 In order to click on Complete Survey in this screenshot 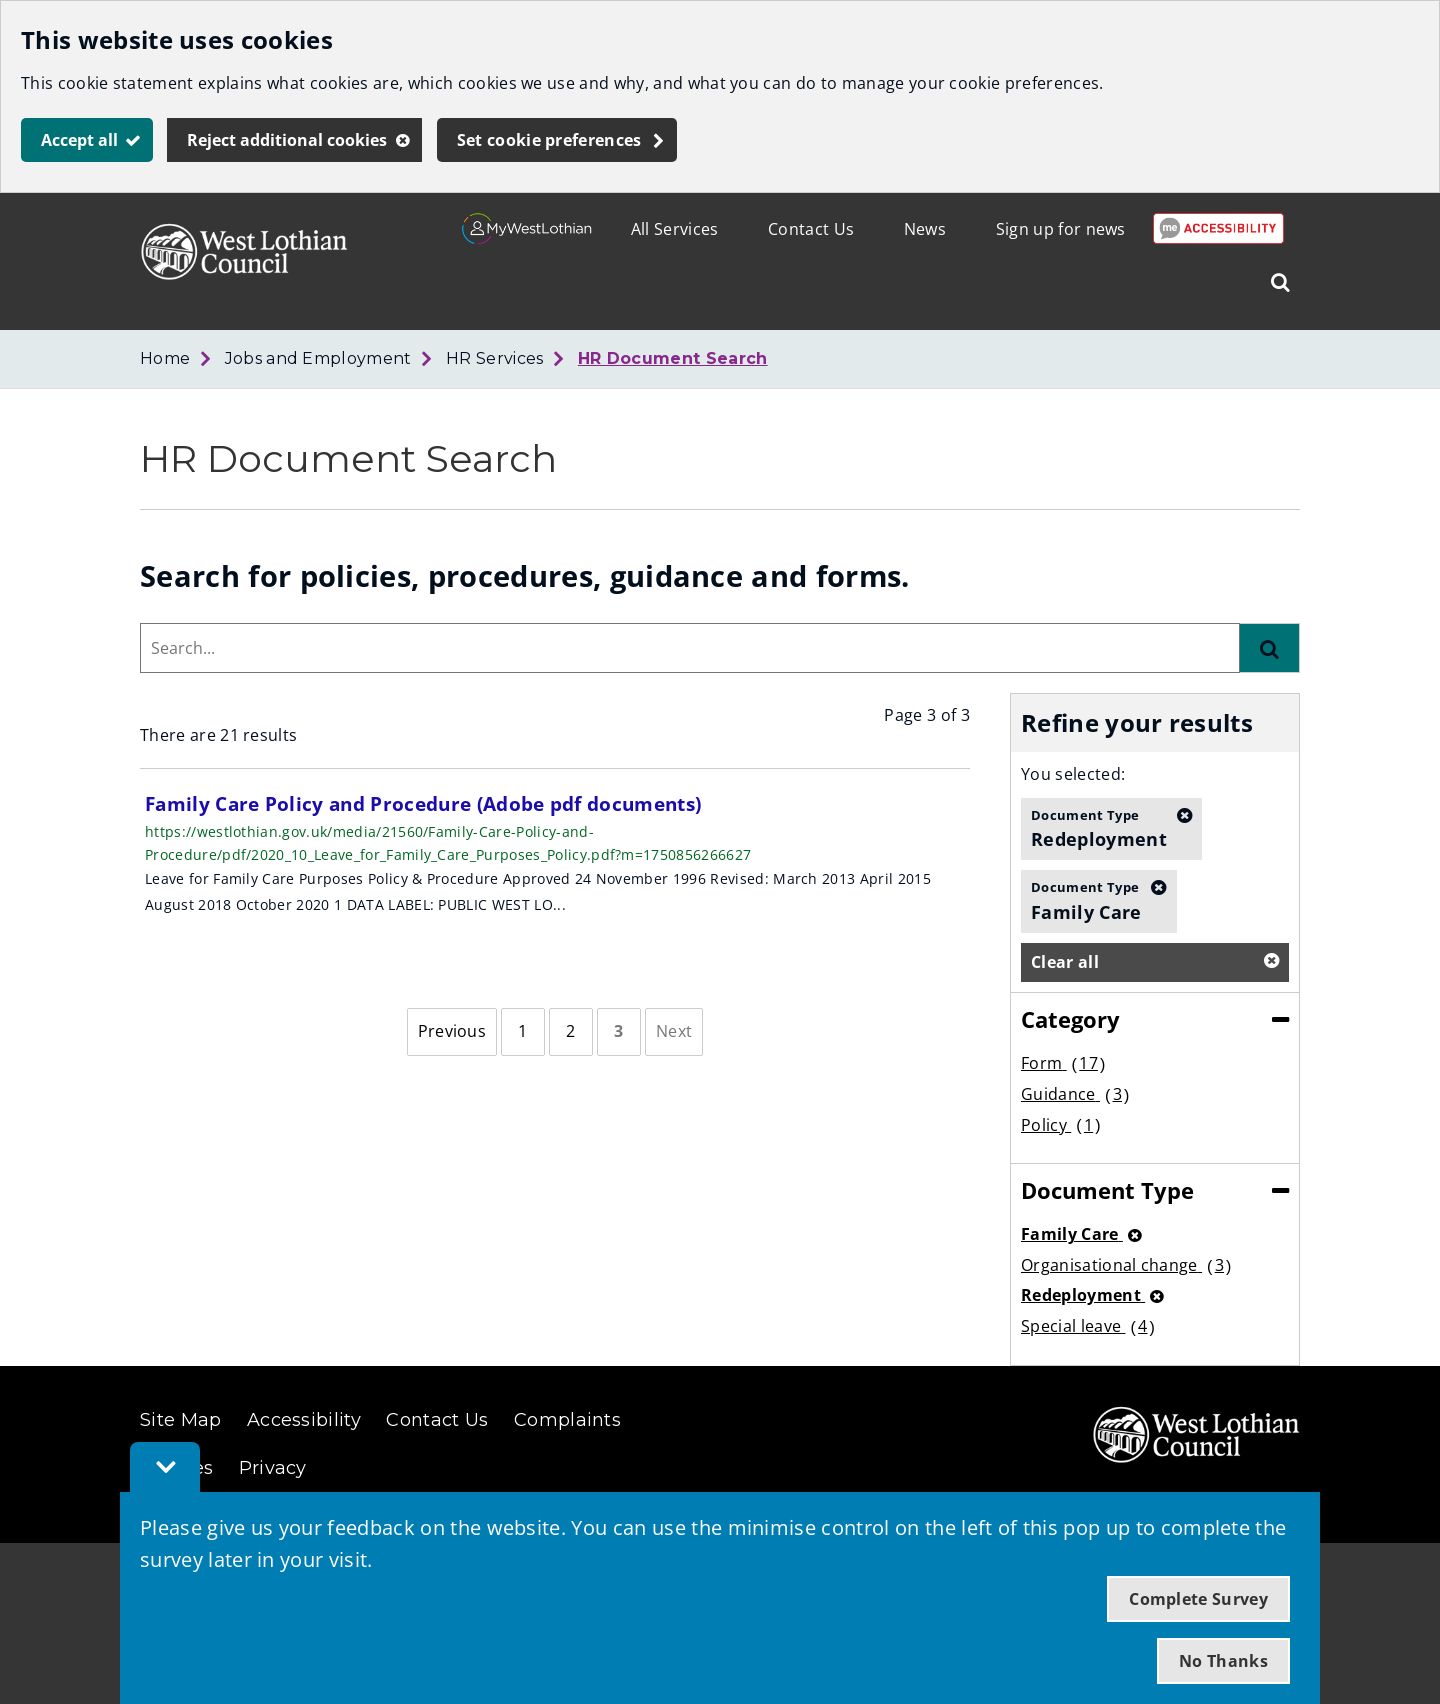, I will do `click(1198, 1599)`.